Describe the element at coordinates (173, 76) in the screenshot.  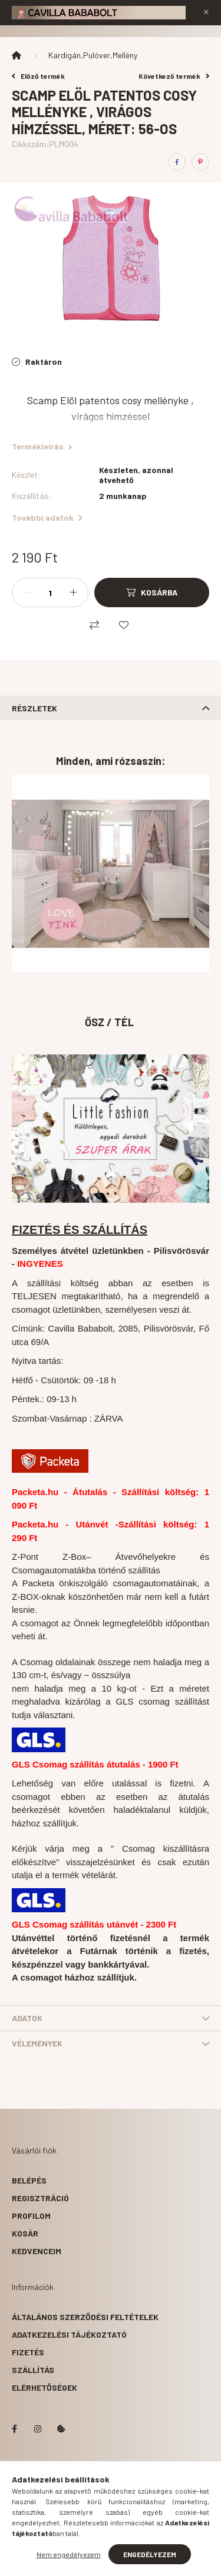
I see `Következő termék` at that location.